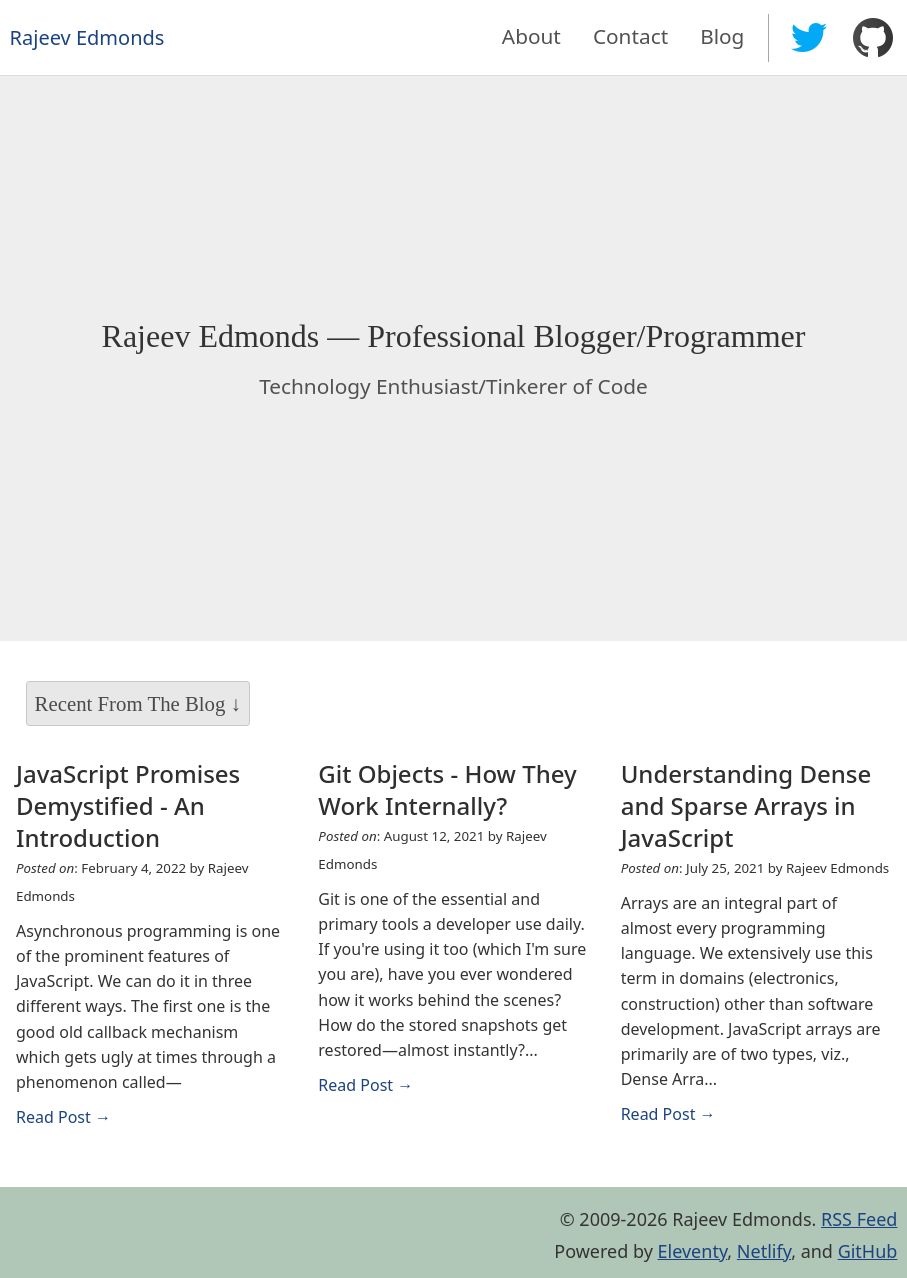 The height and width of the screenshot is (1278, 907). Describe the element at coordinates (63, 1117) in the screenshot. I see `Read Post → [Read JavaScript Promises Demystified - An Introduction]` at that location.